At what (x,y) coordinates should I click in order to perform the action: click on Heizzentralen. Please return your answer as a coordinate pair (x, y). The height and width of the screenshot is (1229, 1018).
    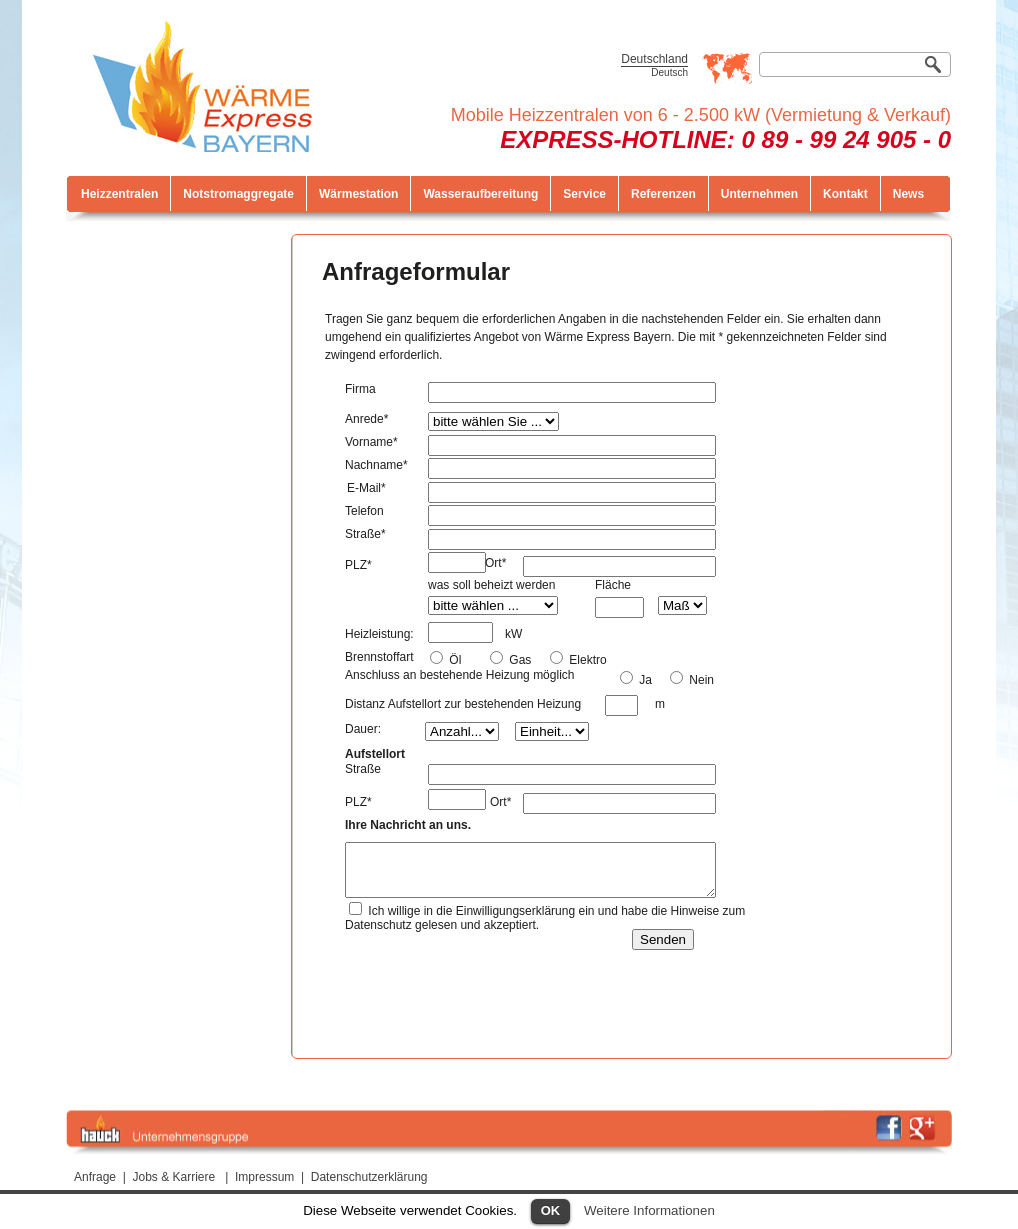
    Looking at the image, I should click on (119, 194).